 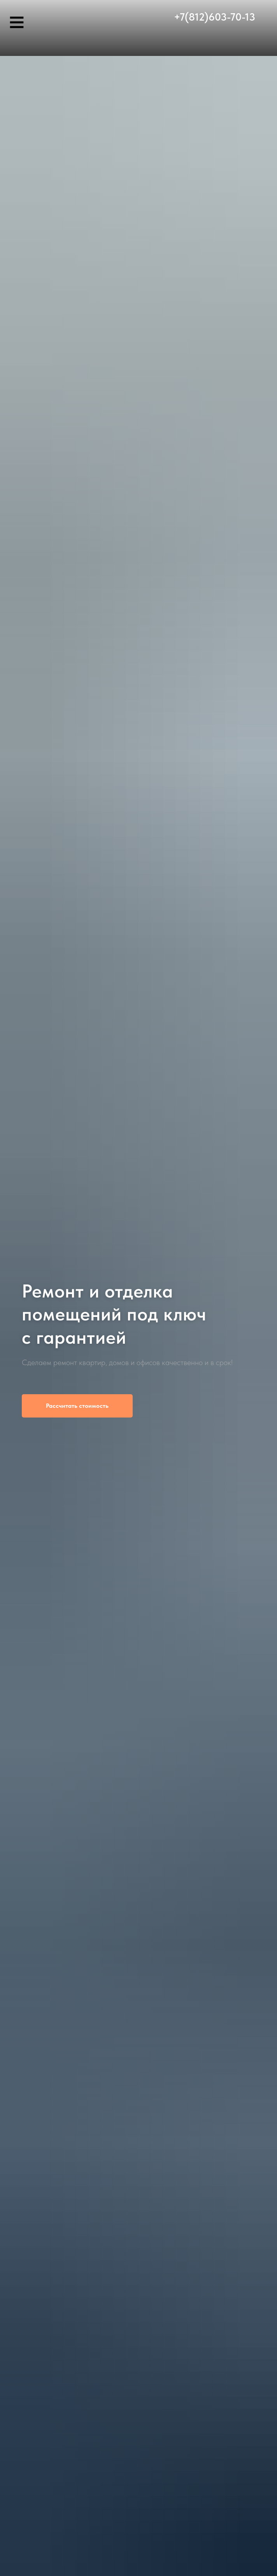 I want to click on [button], so click(x=77, y=1406).